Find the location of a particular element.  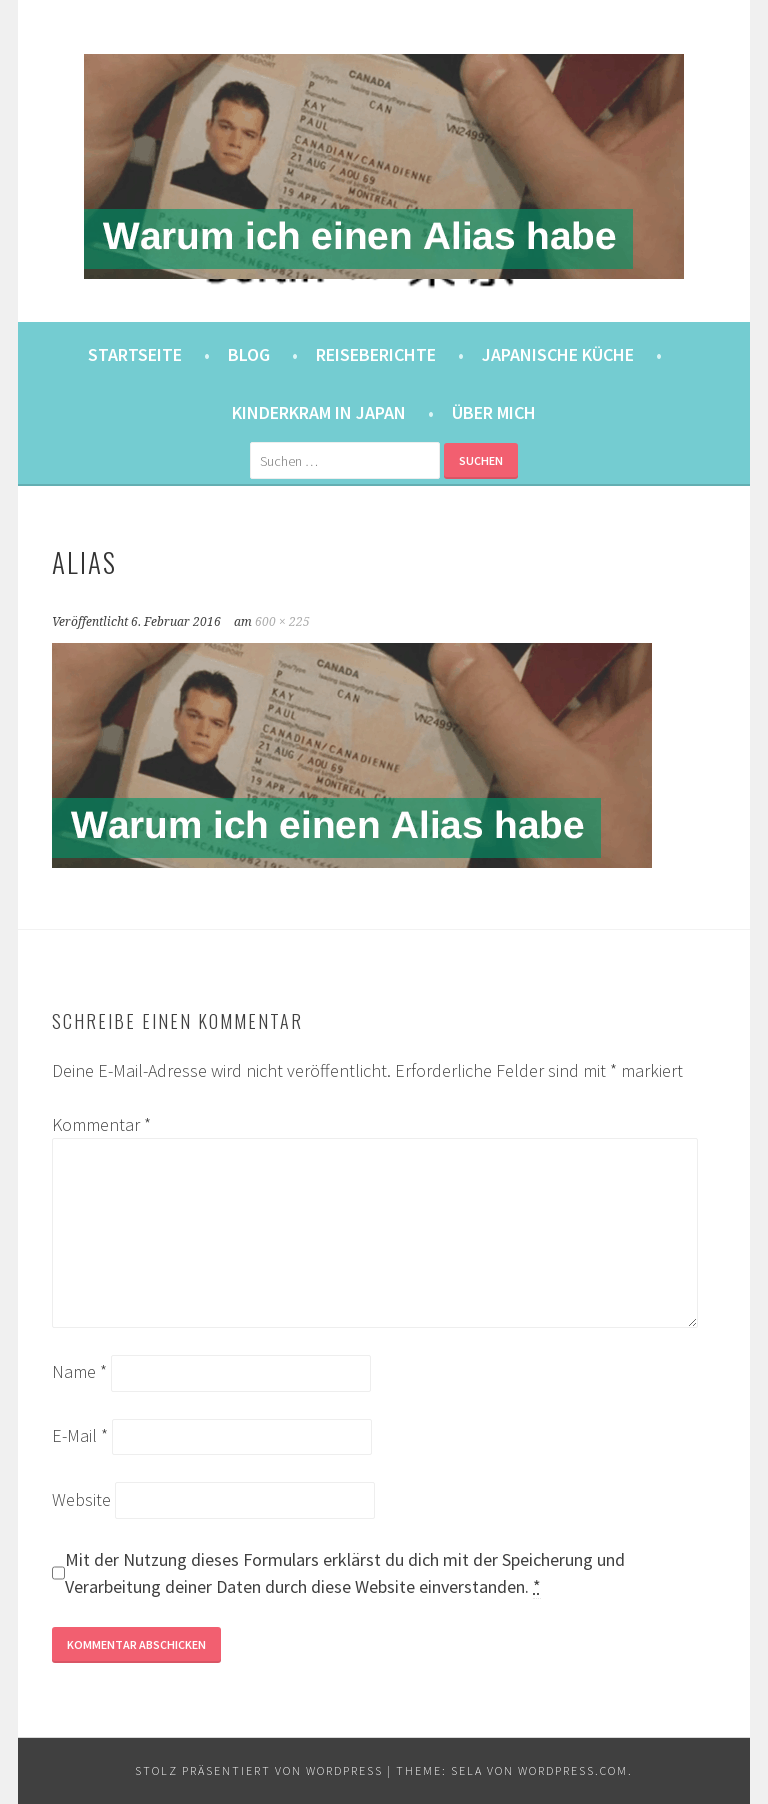

WordPress.com is located at coordinates (573, 1770).